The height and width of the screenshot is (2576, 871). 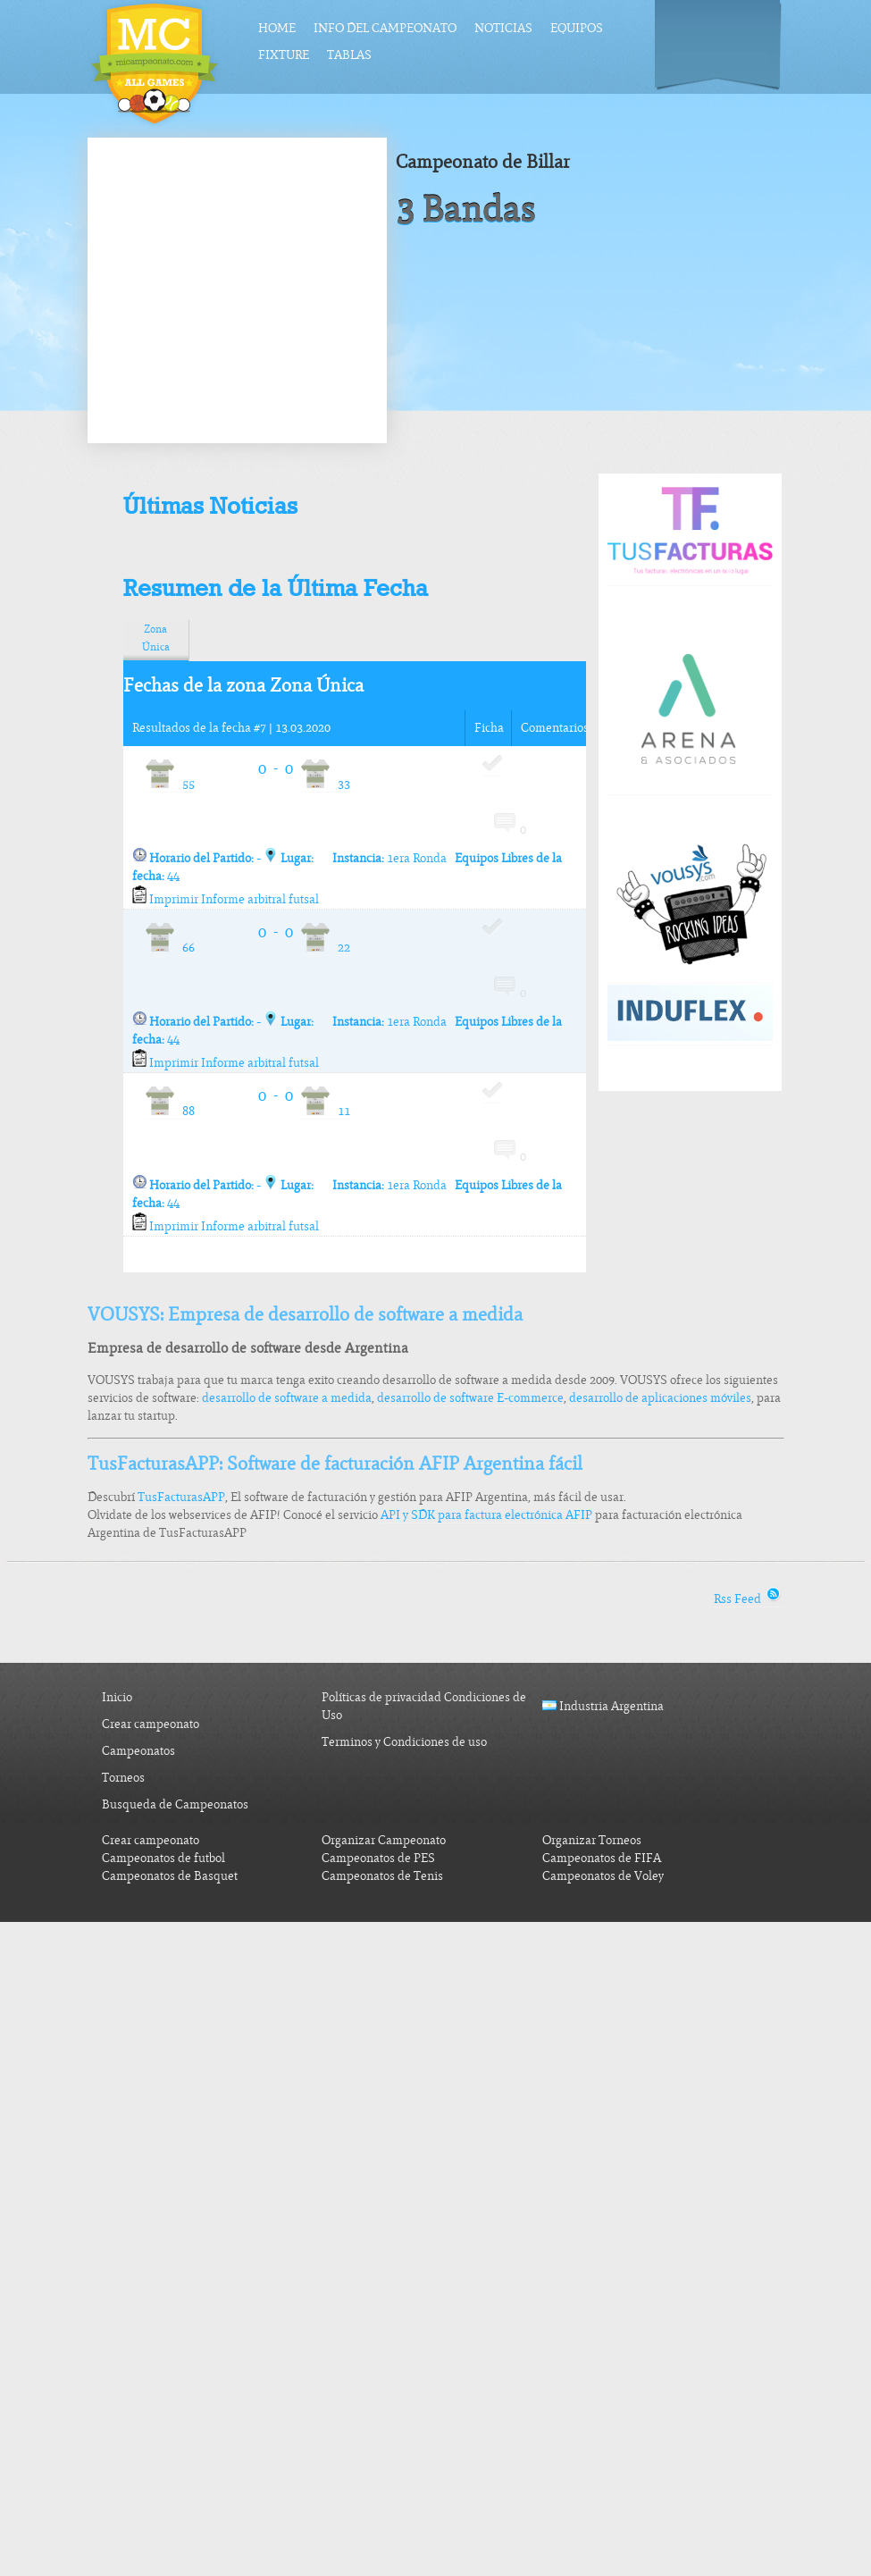 I want to click on Organizar Torneos, so click(x=591, y=1840).